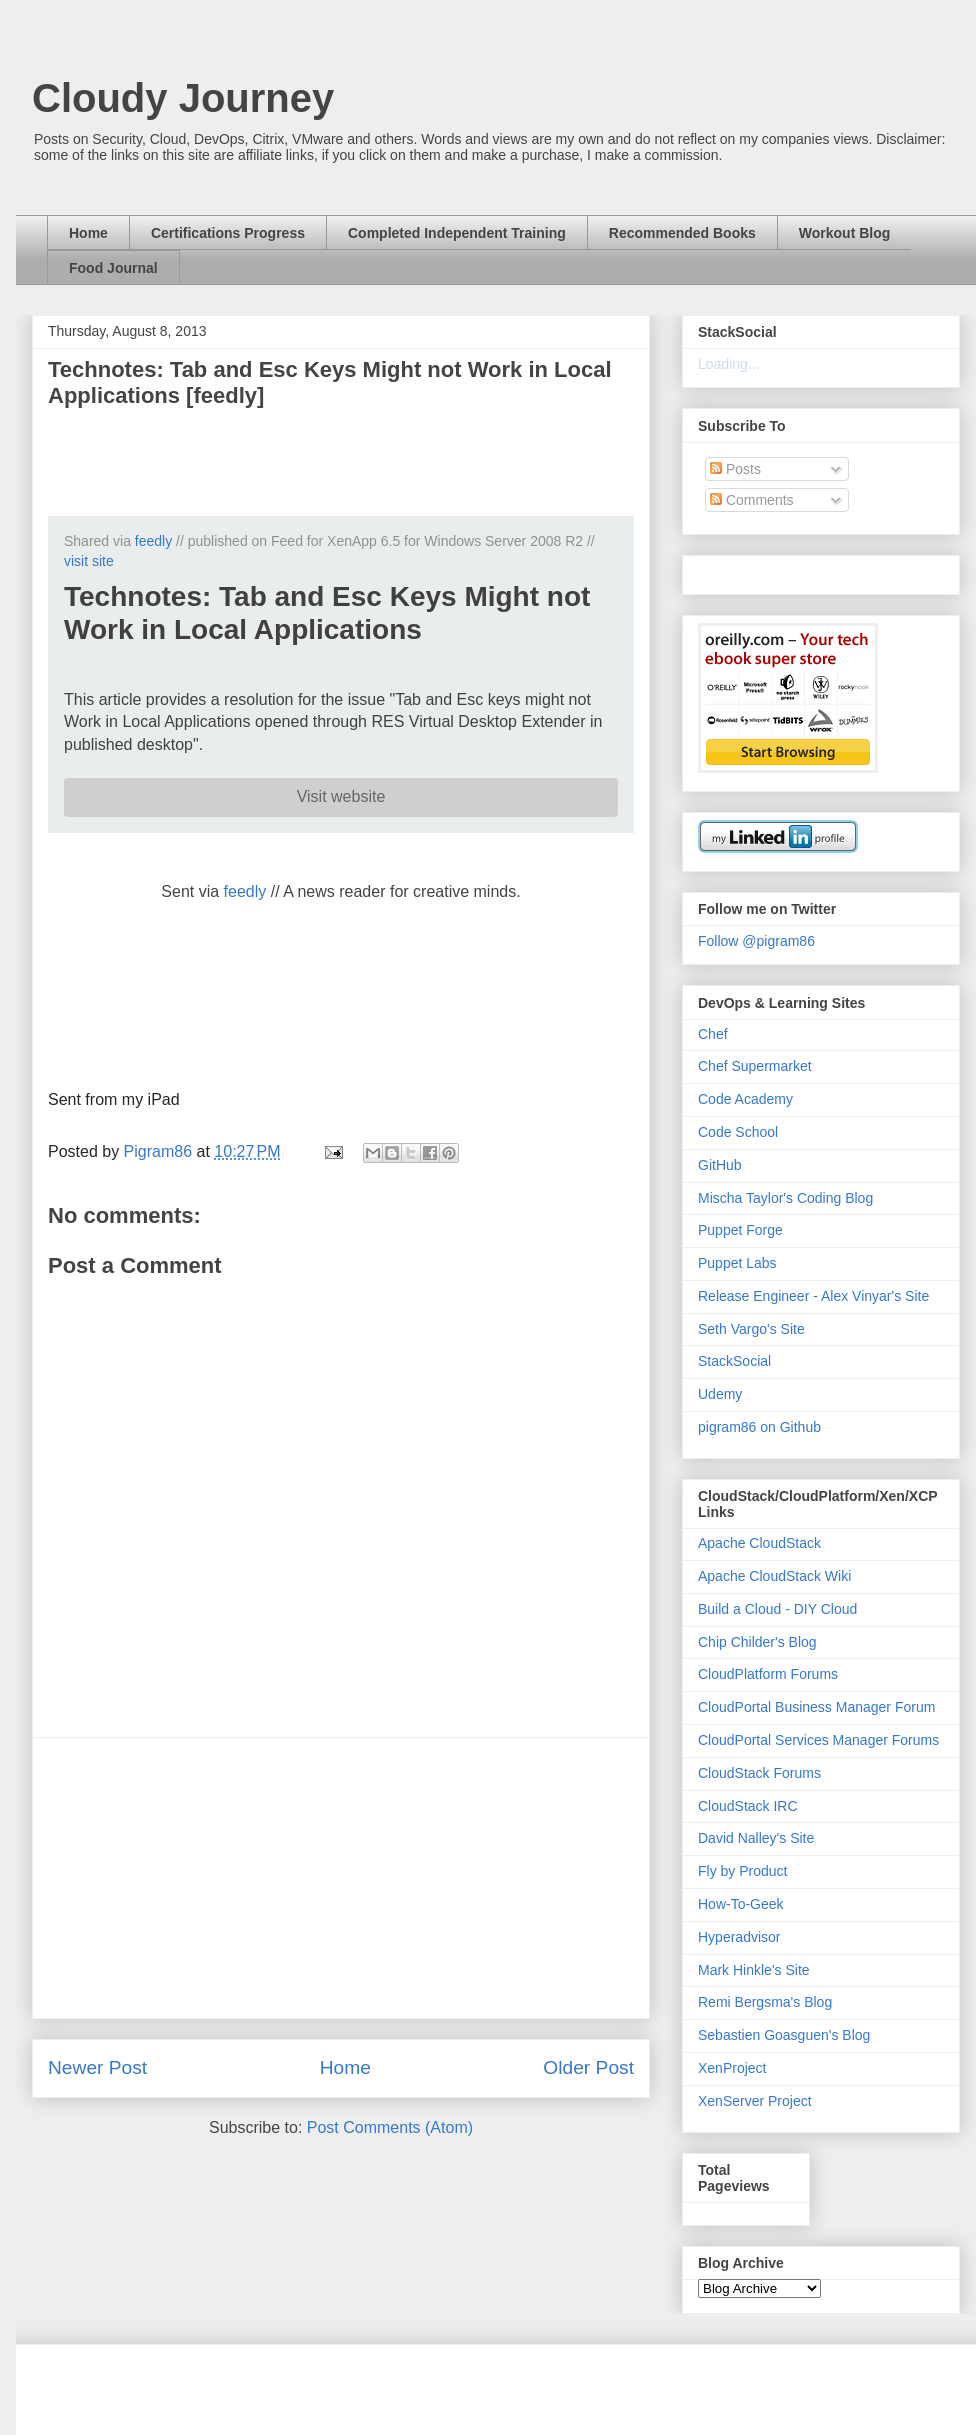  Describe the element at coordinates (765, 2002) in the screenshot. I see `Remi Bergsma's Blog` at that location.